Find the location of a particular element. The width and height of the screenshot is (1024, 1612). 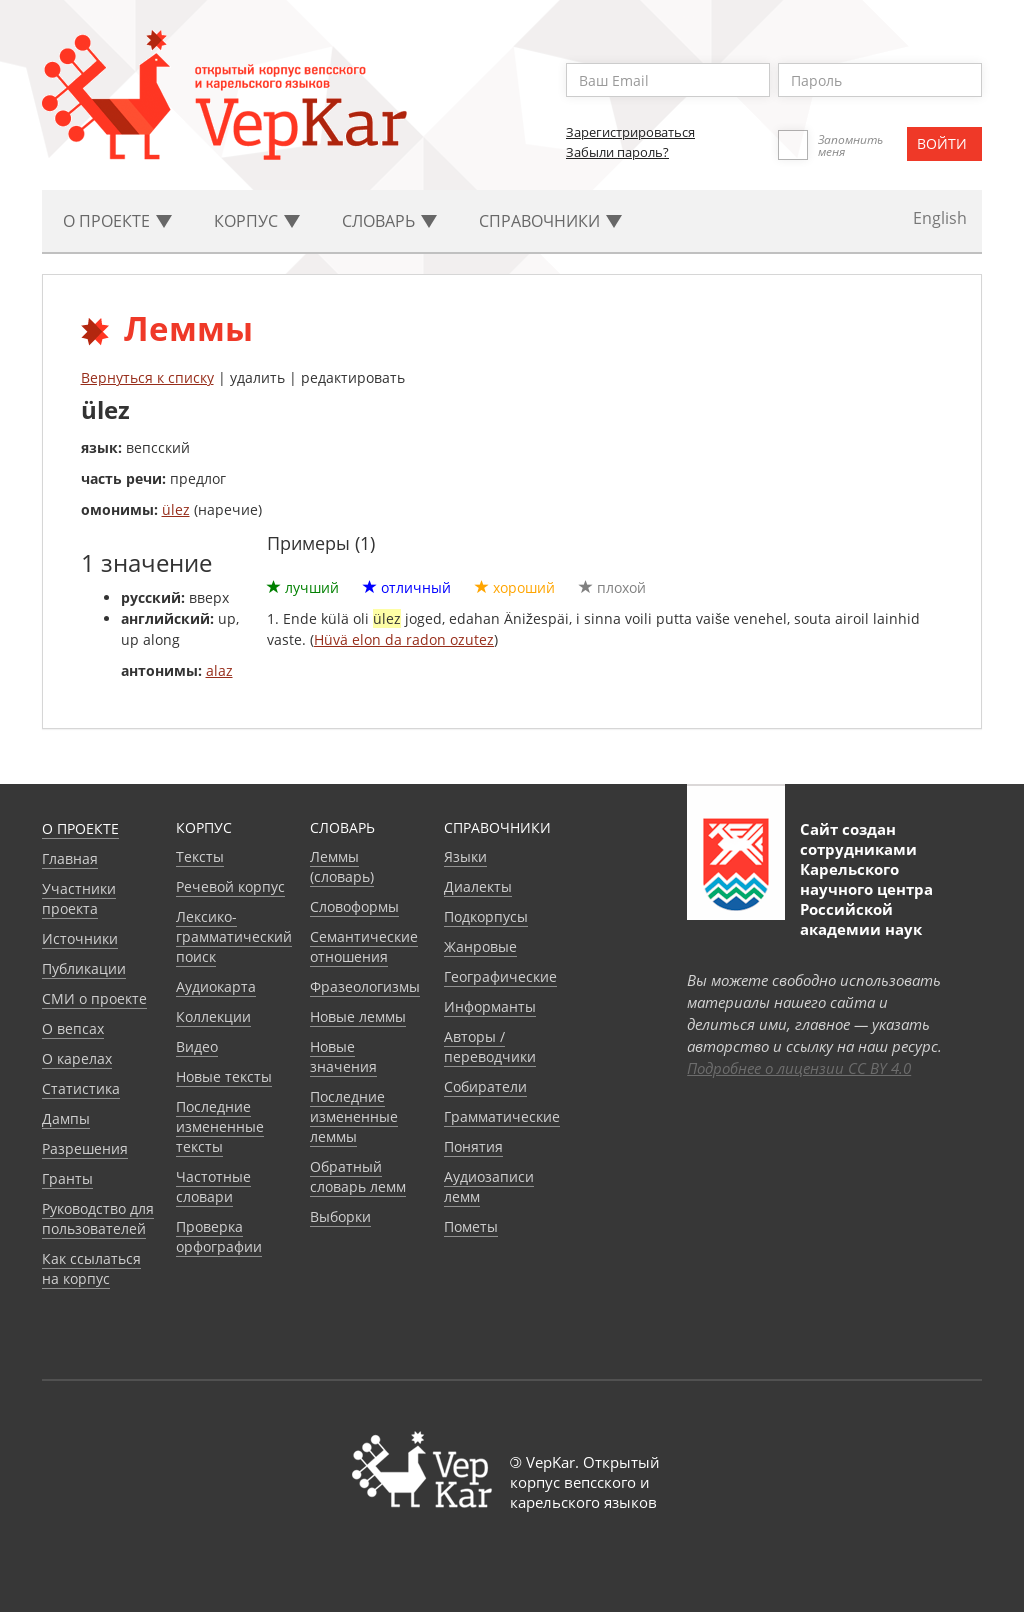

Речевой корпус is located at coordinates (230, 886).